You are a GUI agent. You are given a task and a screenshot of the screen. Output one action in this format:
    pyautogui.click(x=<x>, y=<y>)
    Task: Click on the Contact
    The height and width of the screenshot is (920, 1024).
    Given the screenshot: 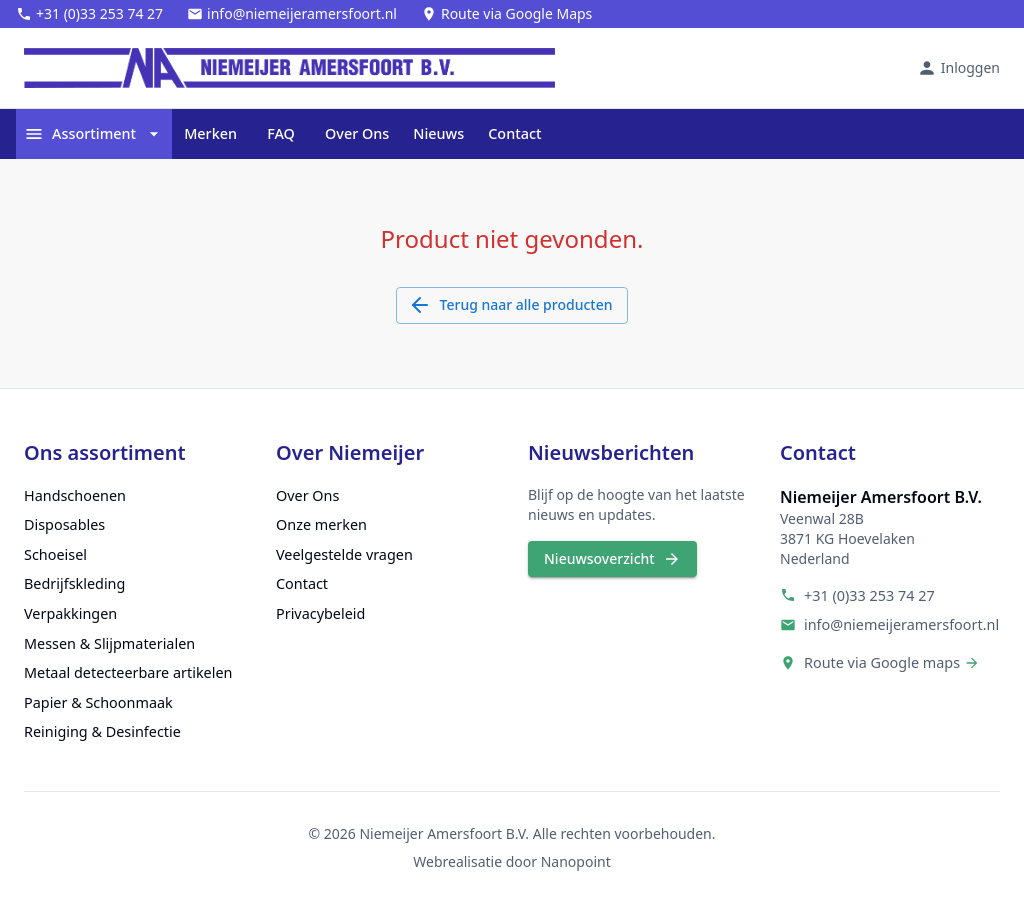 What is the action you would take?
    pyautogui.click(x=514, y=134)
    